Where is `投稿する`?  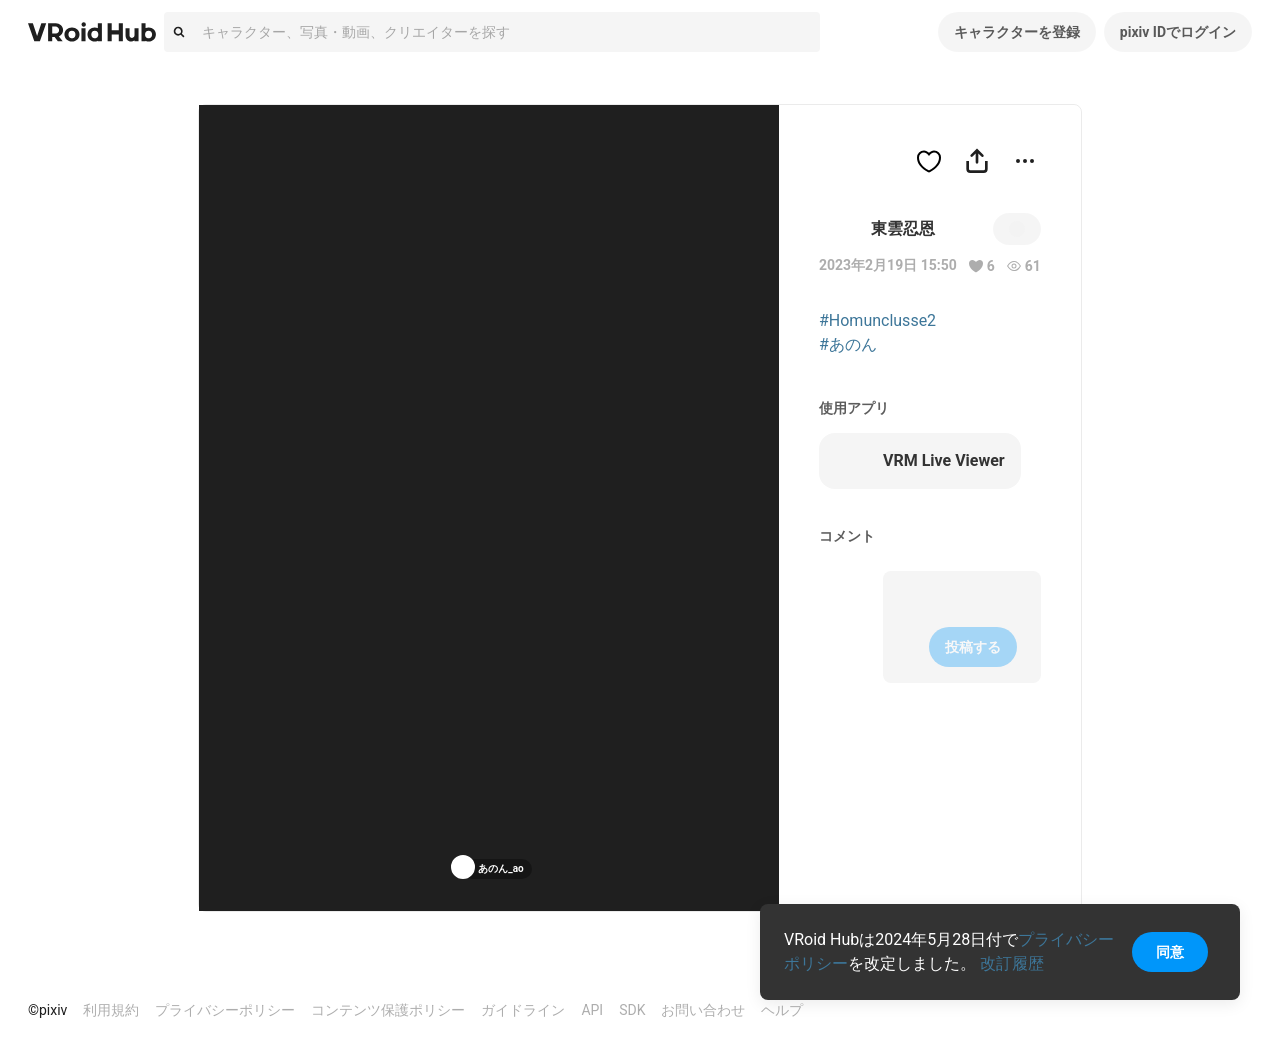
投稿する is located at coordinates (973, 647).